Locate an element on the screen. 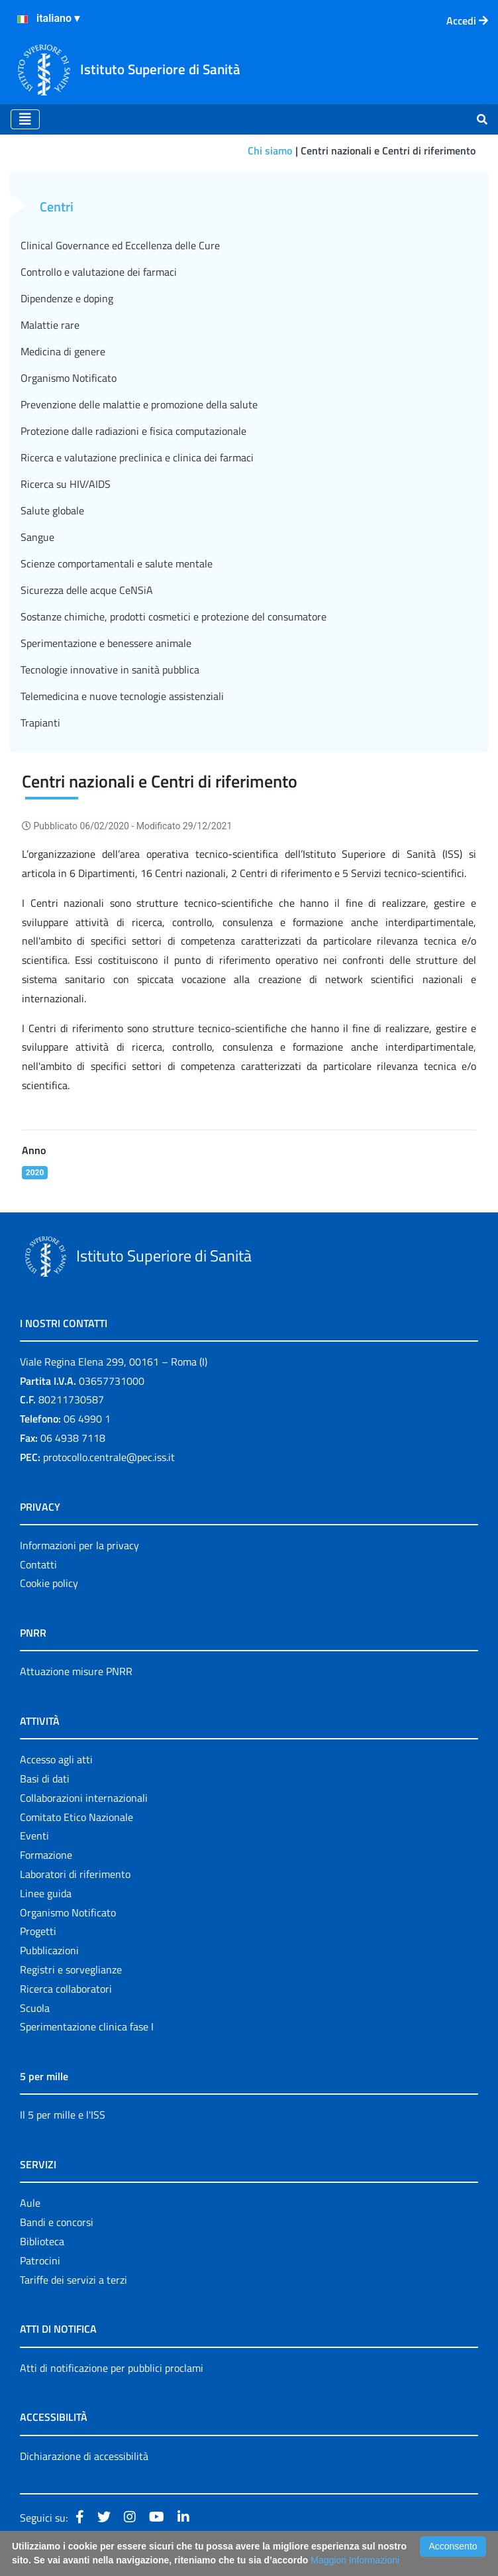  Il 5 per mille e l'ISS is located at coordinates (62, 2115).